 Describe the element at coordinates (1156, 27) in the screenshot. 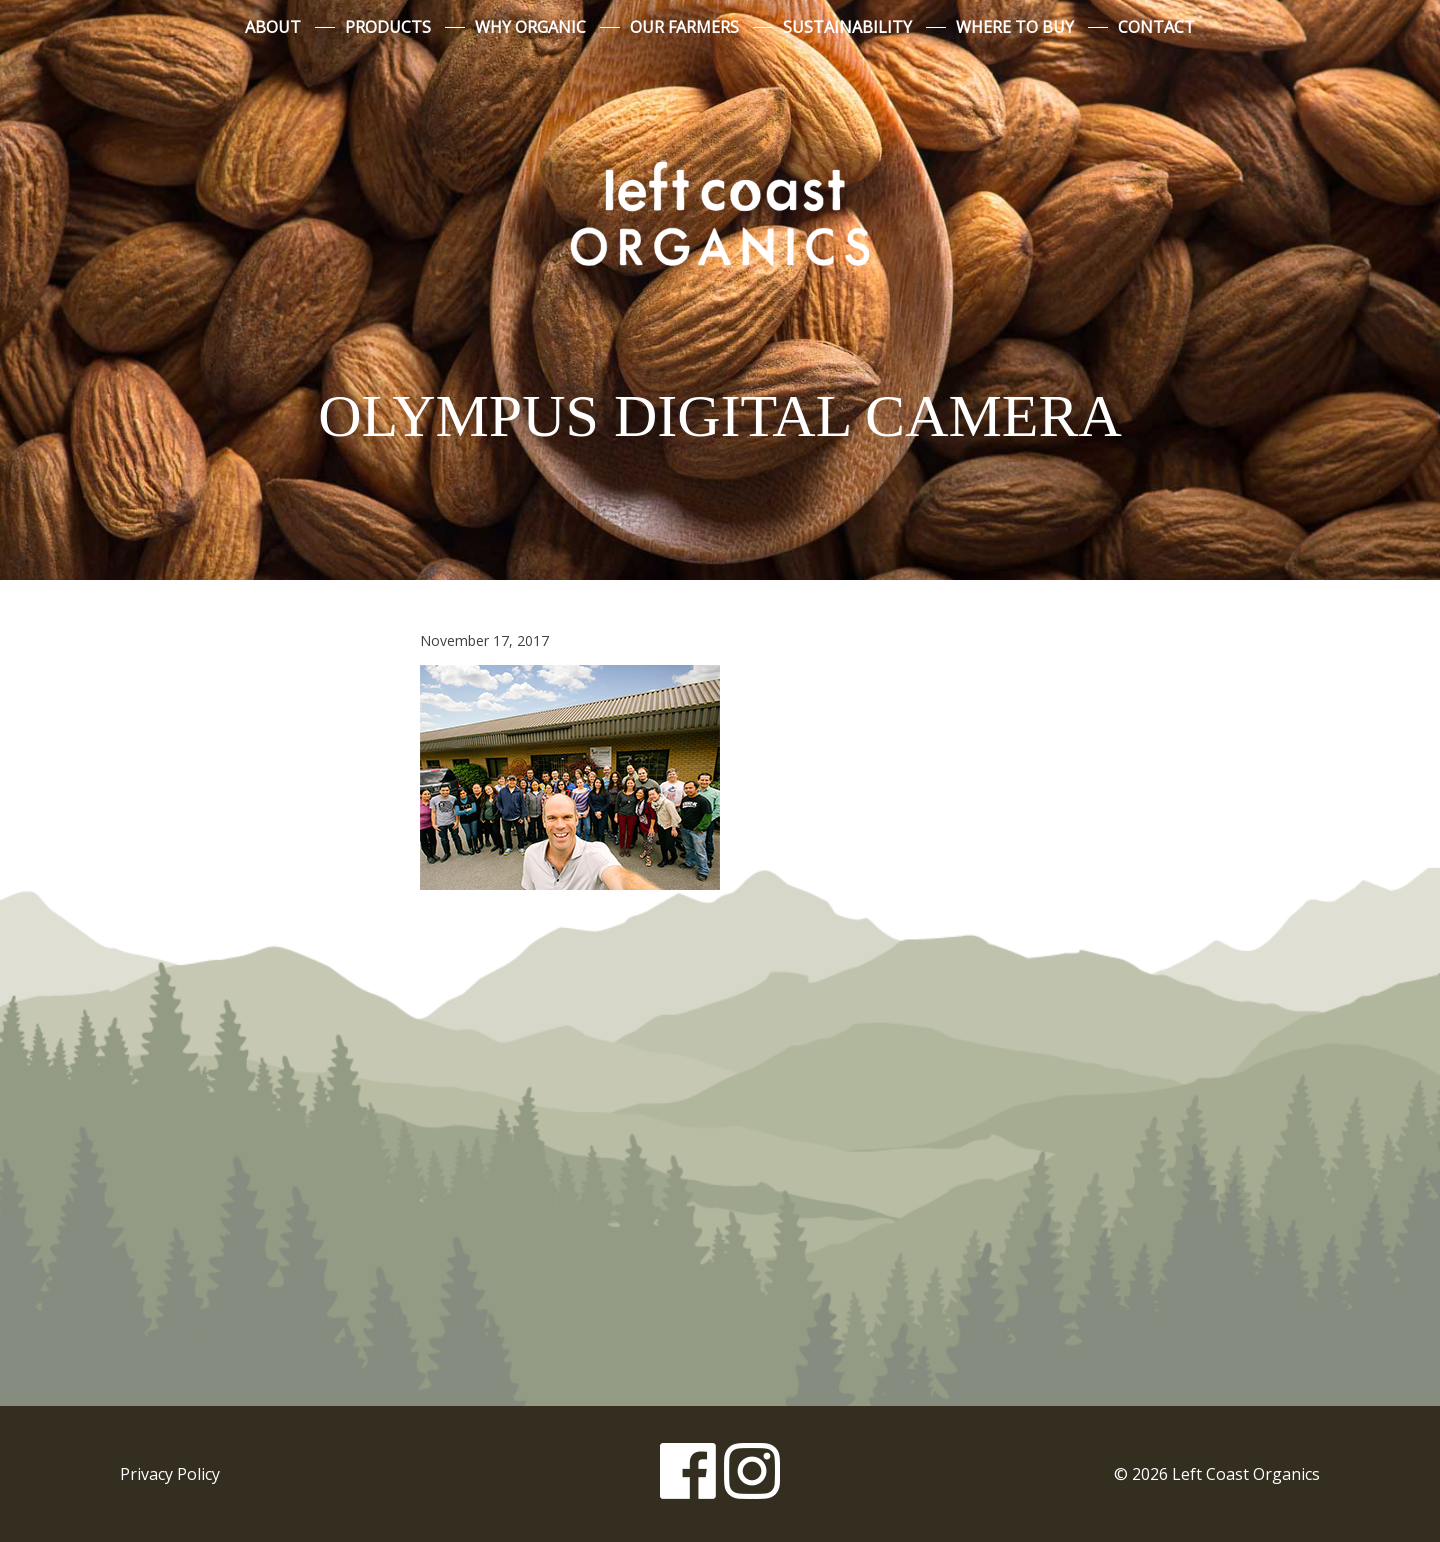

I see `Contact` at that location.